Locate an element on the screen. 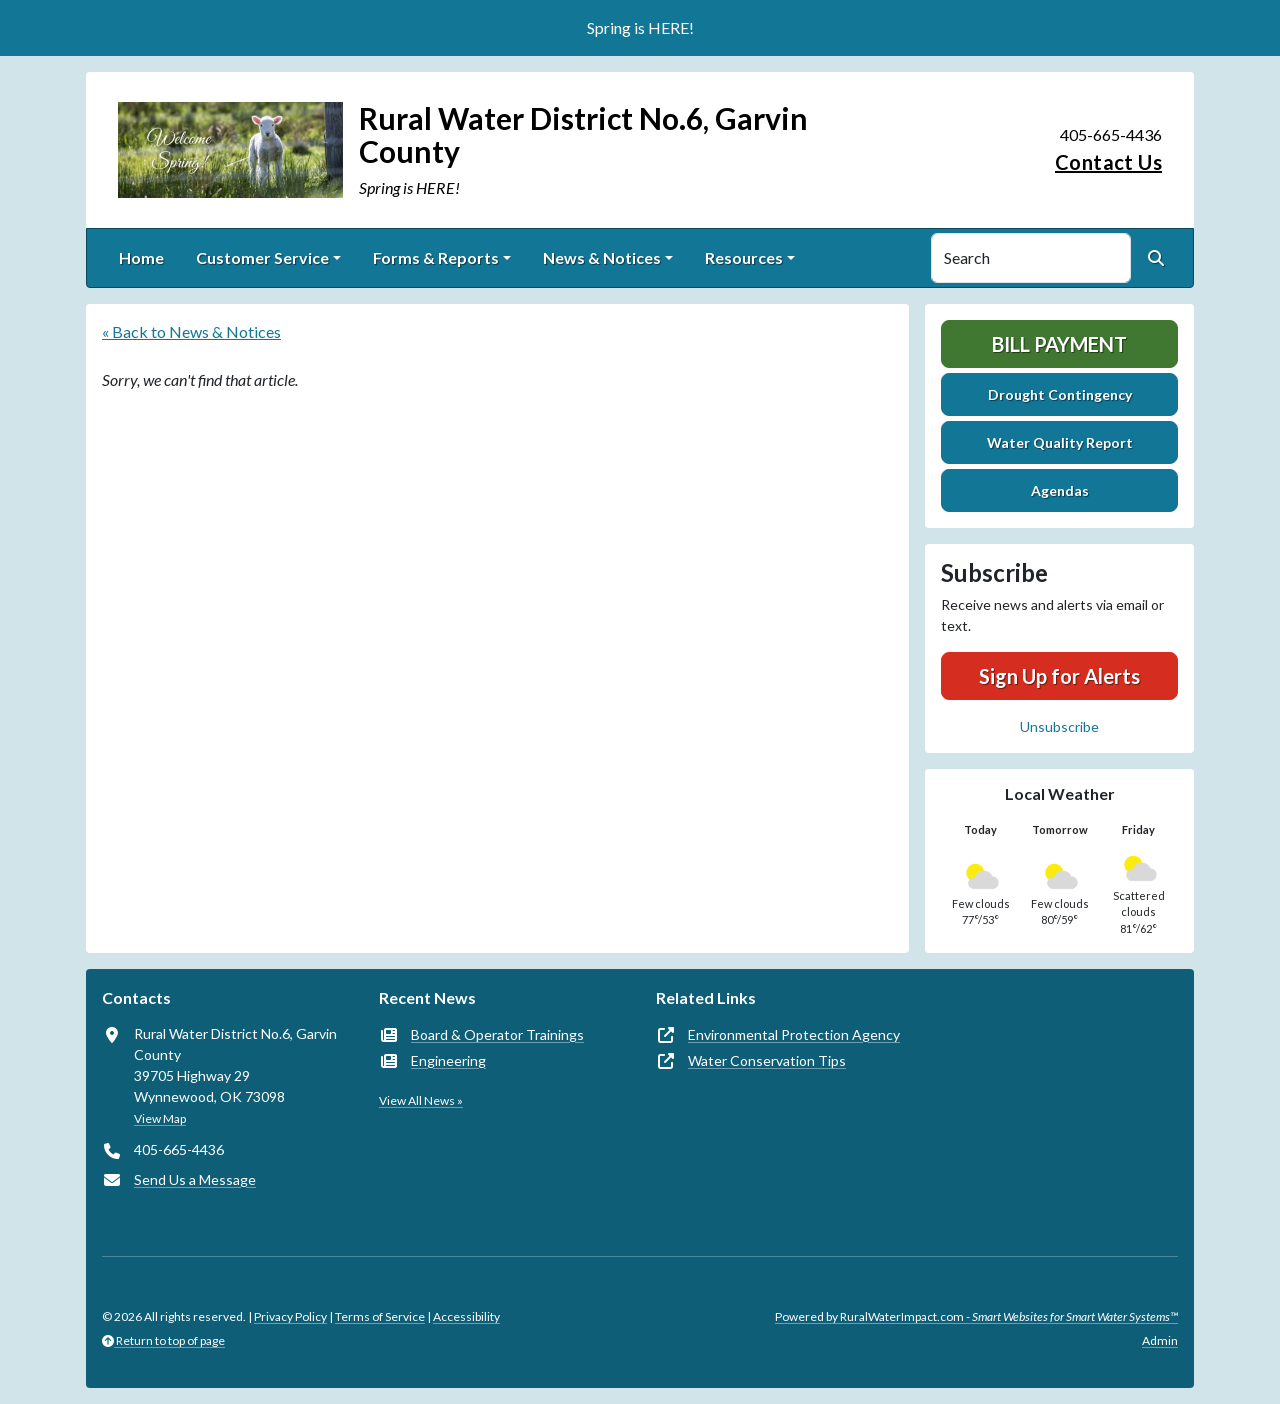 This screenshot has width=1280, height=1404. Agendas is located at coordinates (1060, 490).